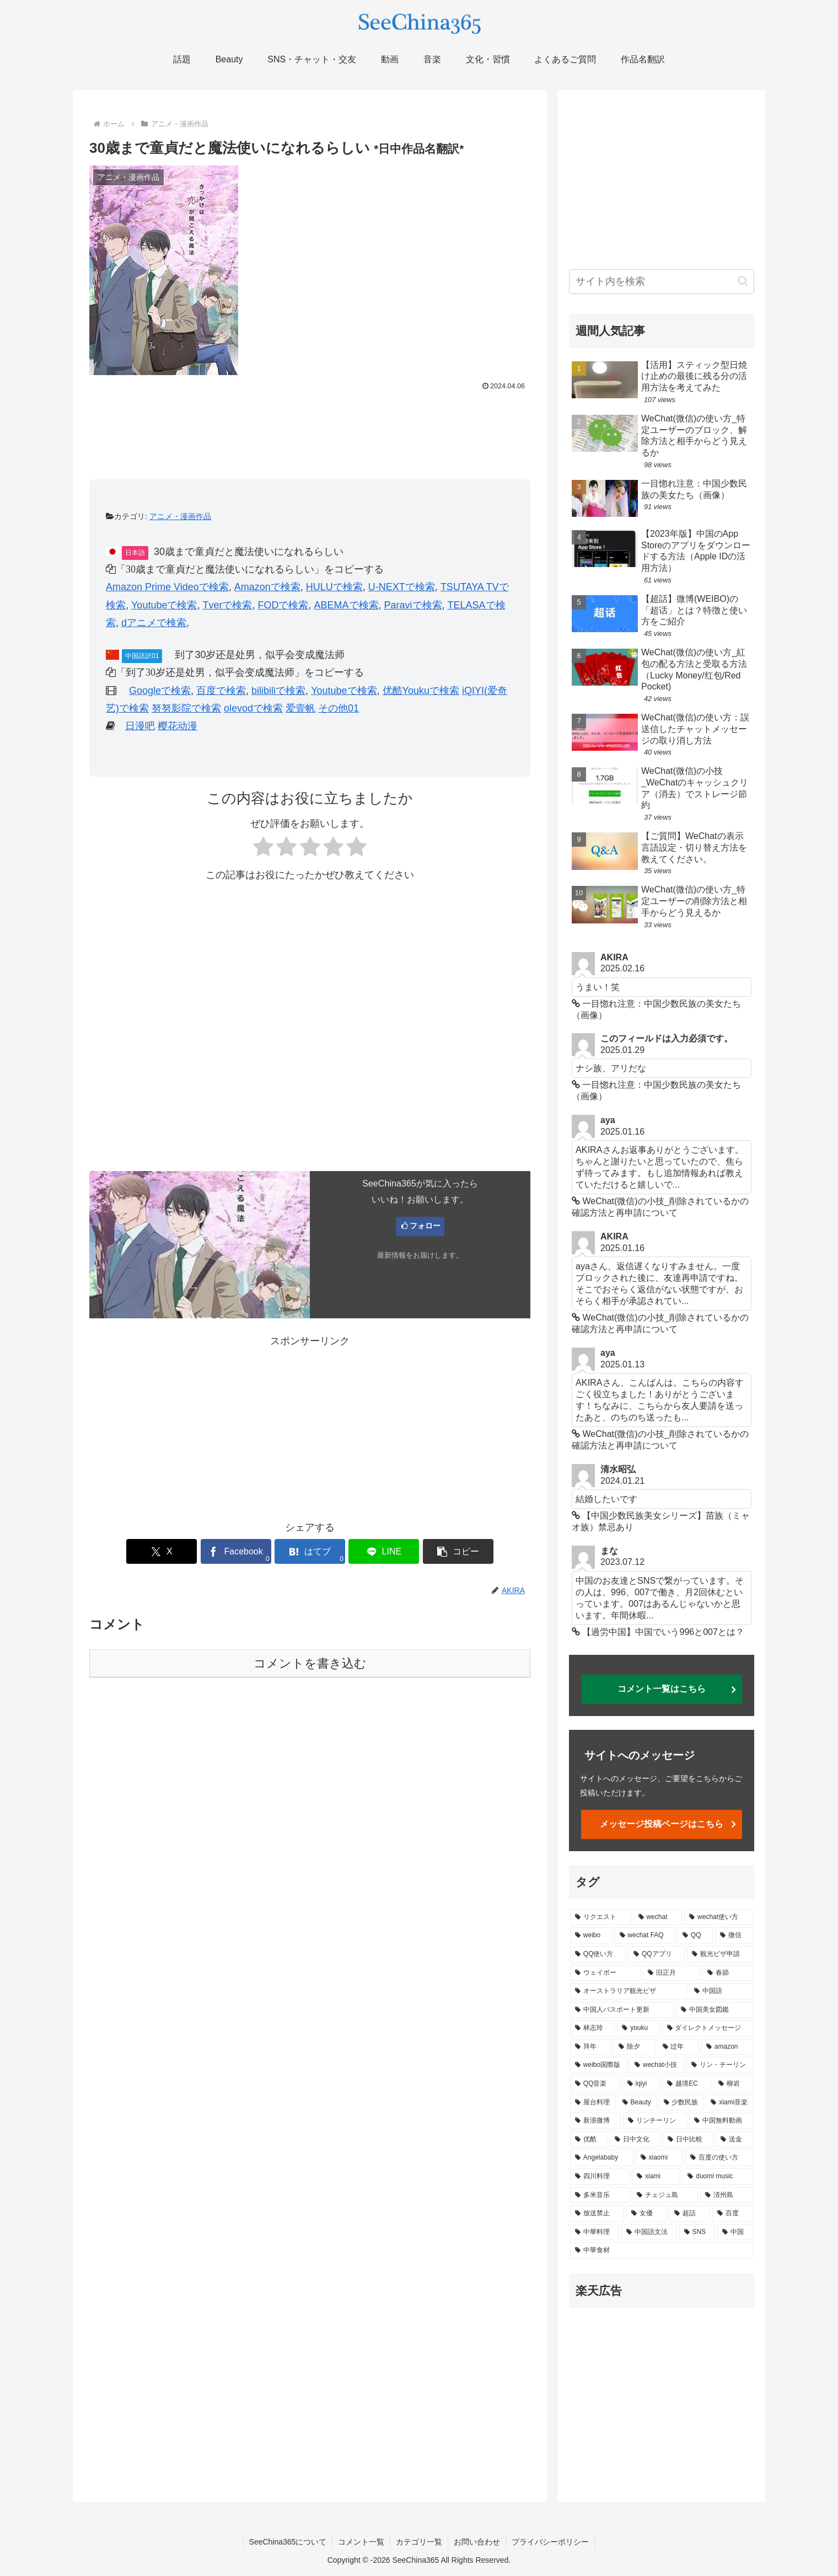  Describe the element at coordinates (591, 1935) in the screenshot. I see `[weibo (8個の項目)]` at that location.